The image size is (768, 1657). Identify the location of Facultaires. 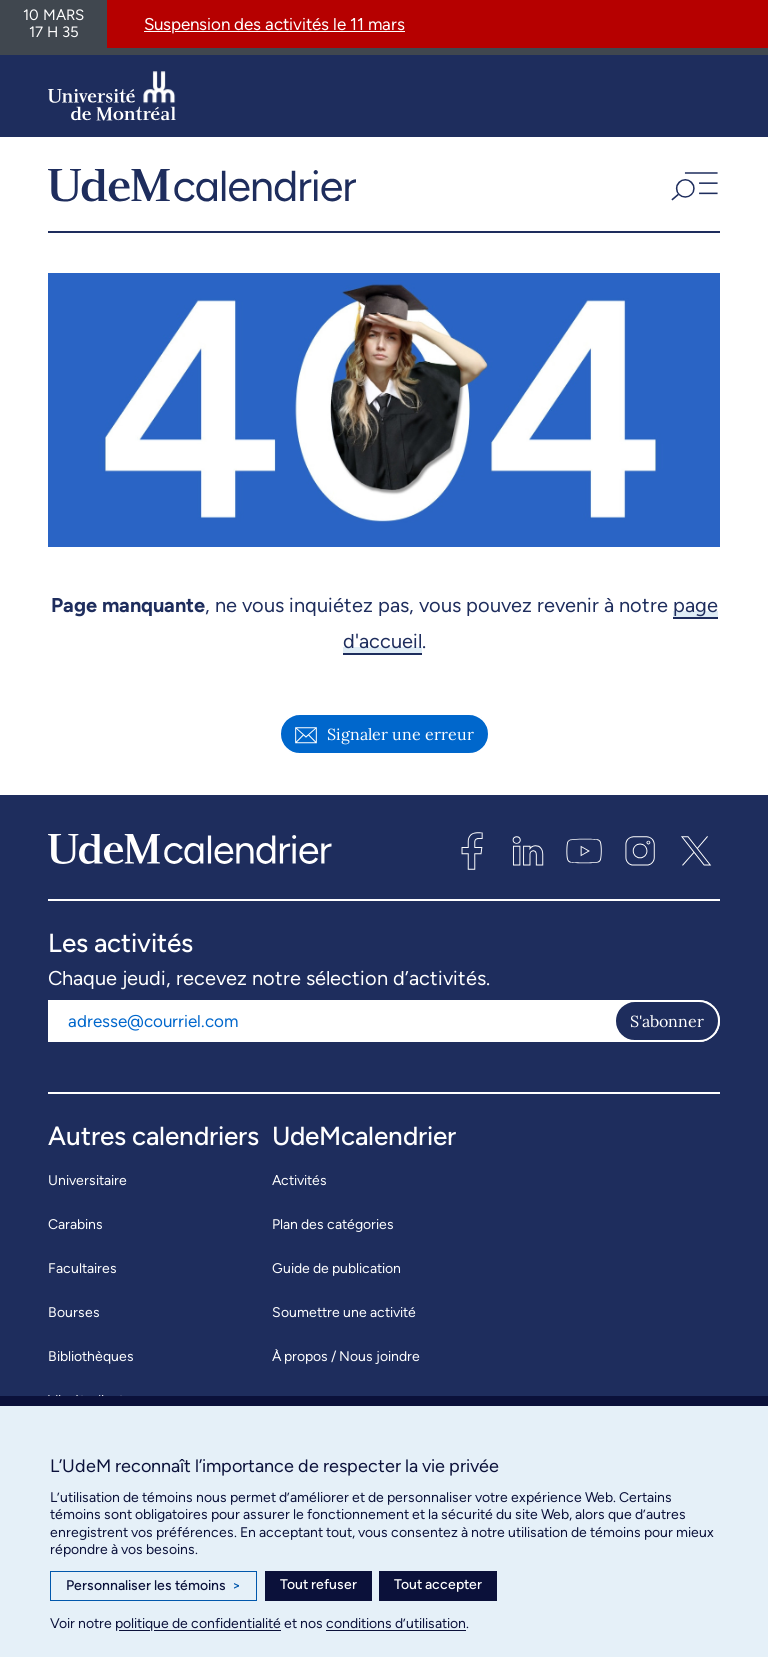
(82, 1275).